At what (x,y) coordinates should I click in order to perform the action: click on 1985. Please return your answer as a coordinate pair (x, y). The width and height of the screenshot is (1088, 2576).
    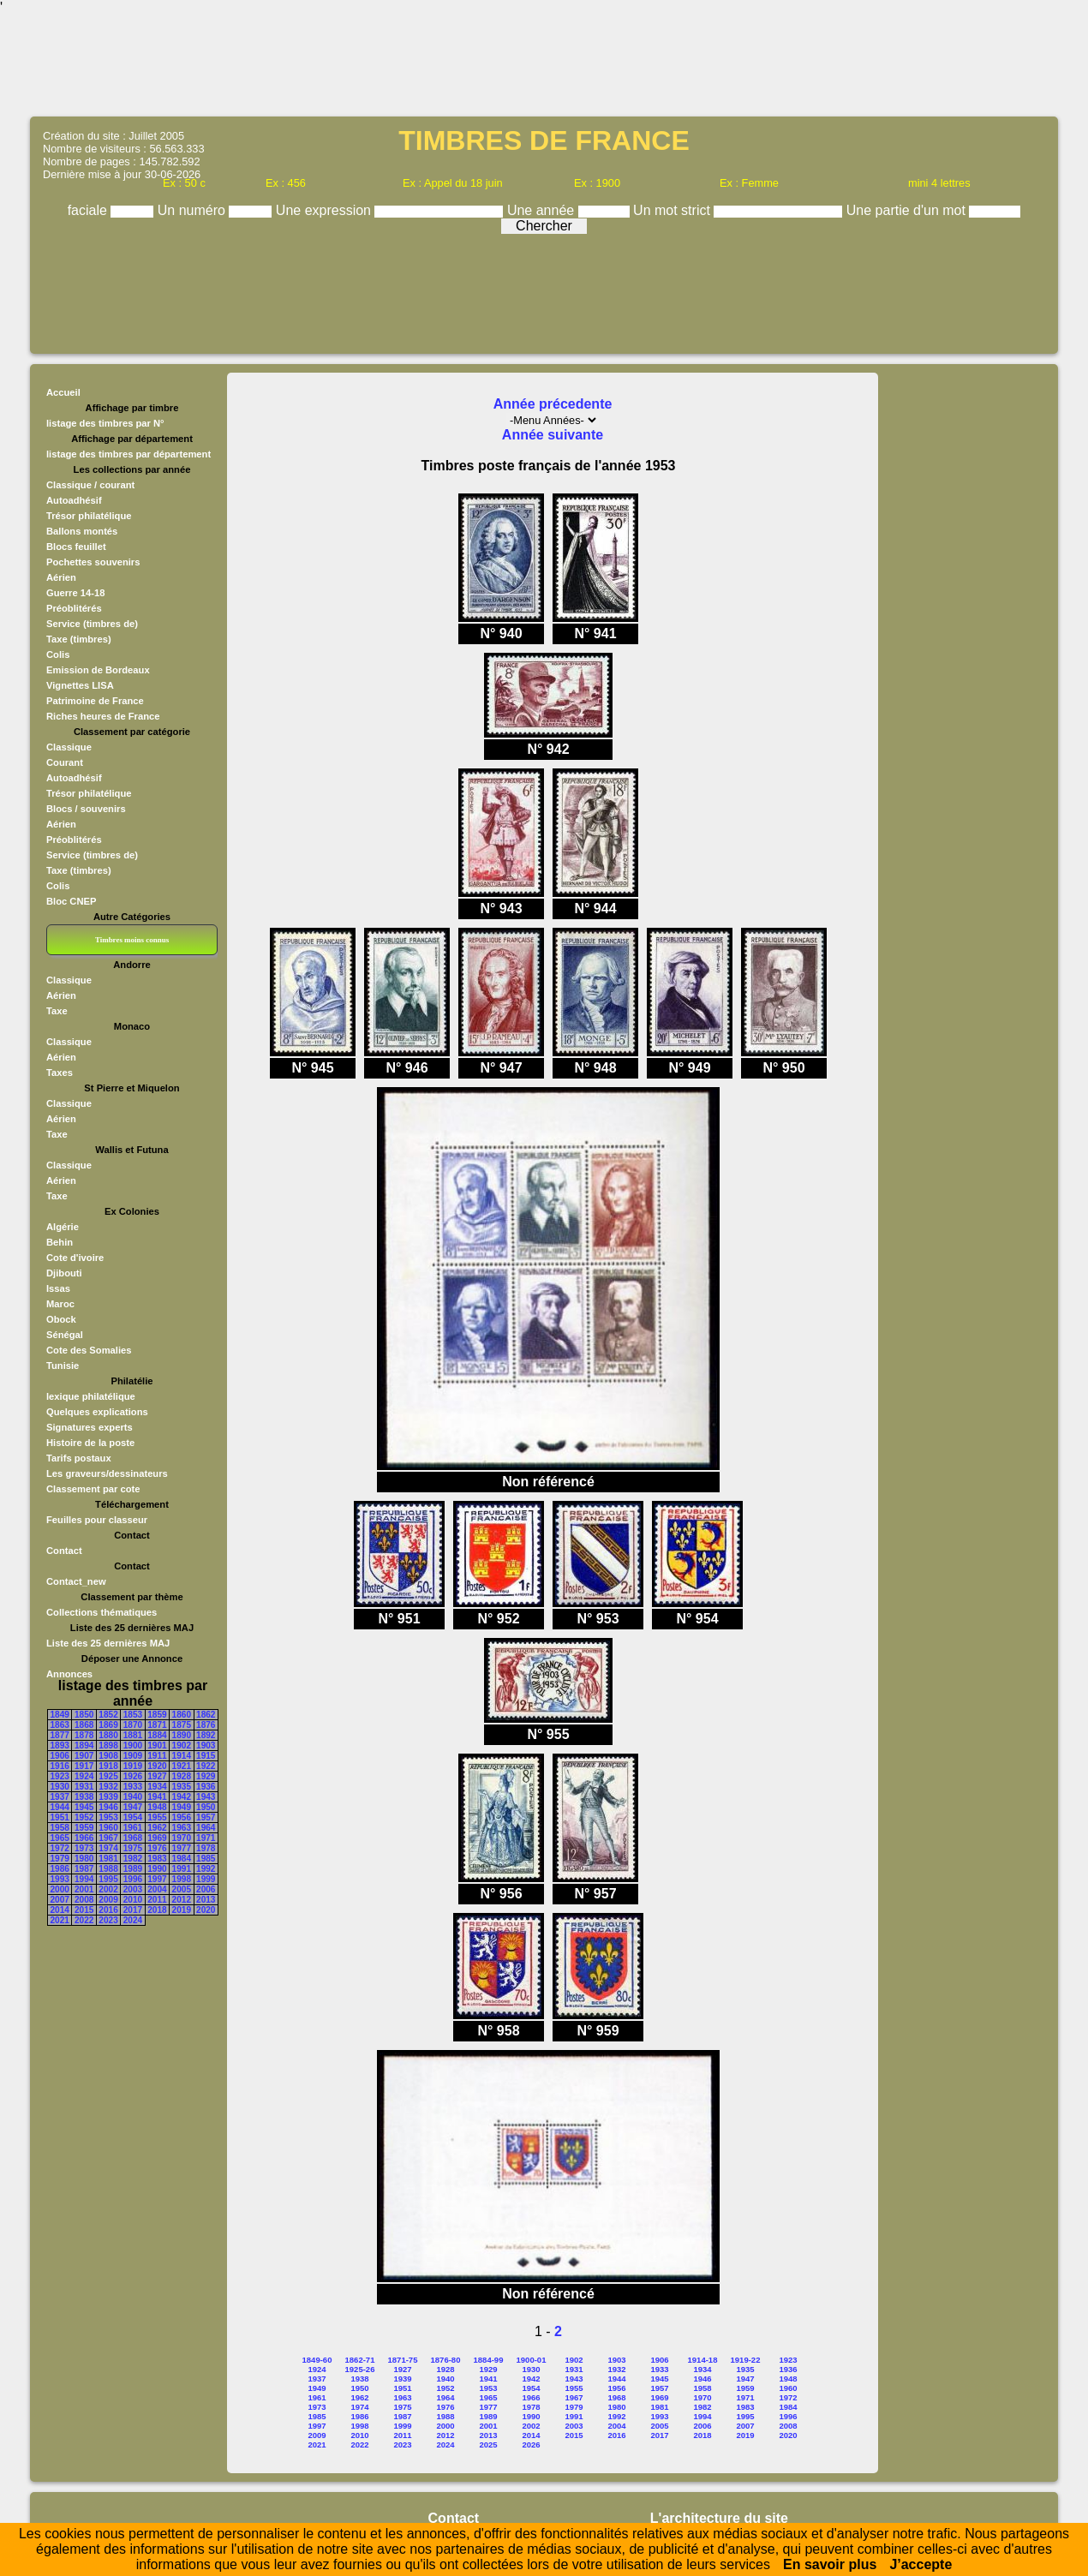
    Looking at the image, I should click on (205, 1858).